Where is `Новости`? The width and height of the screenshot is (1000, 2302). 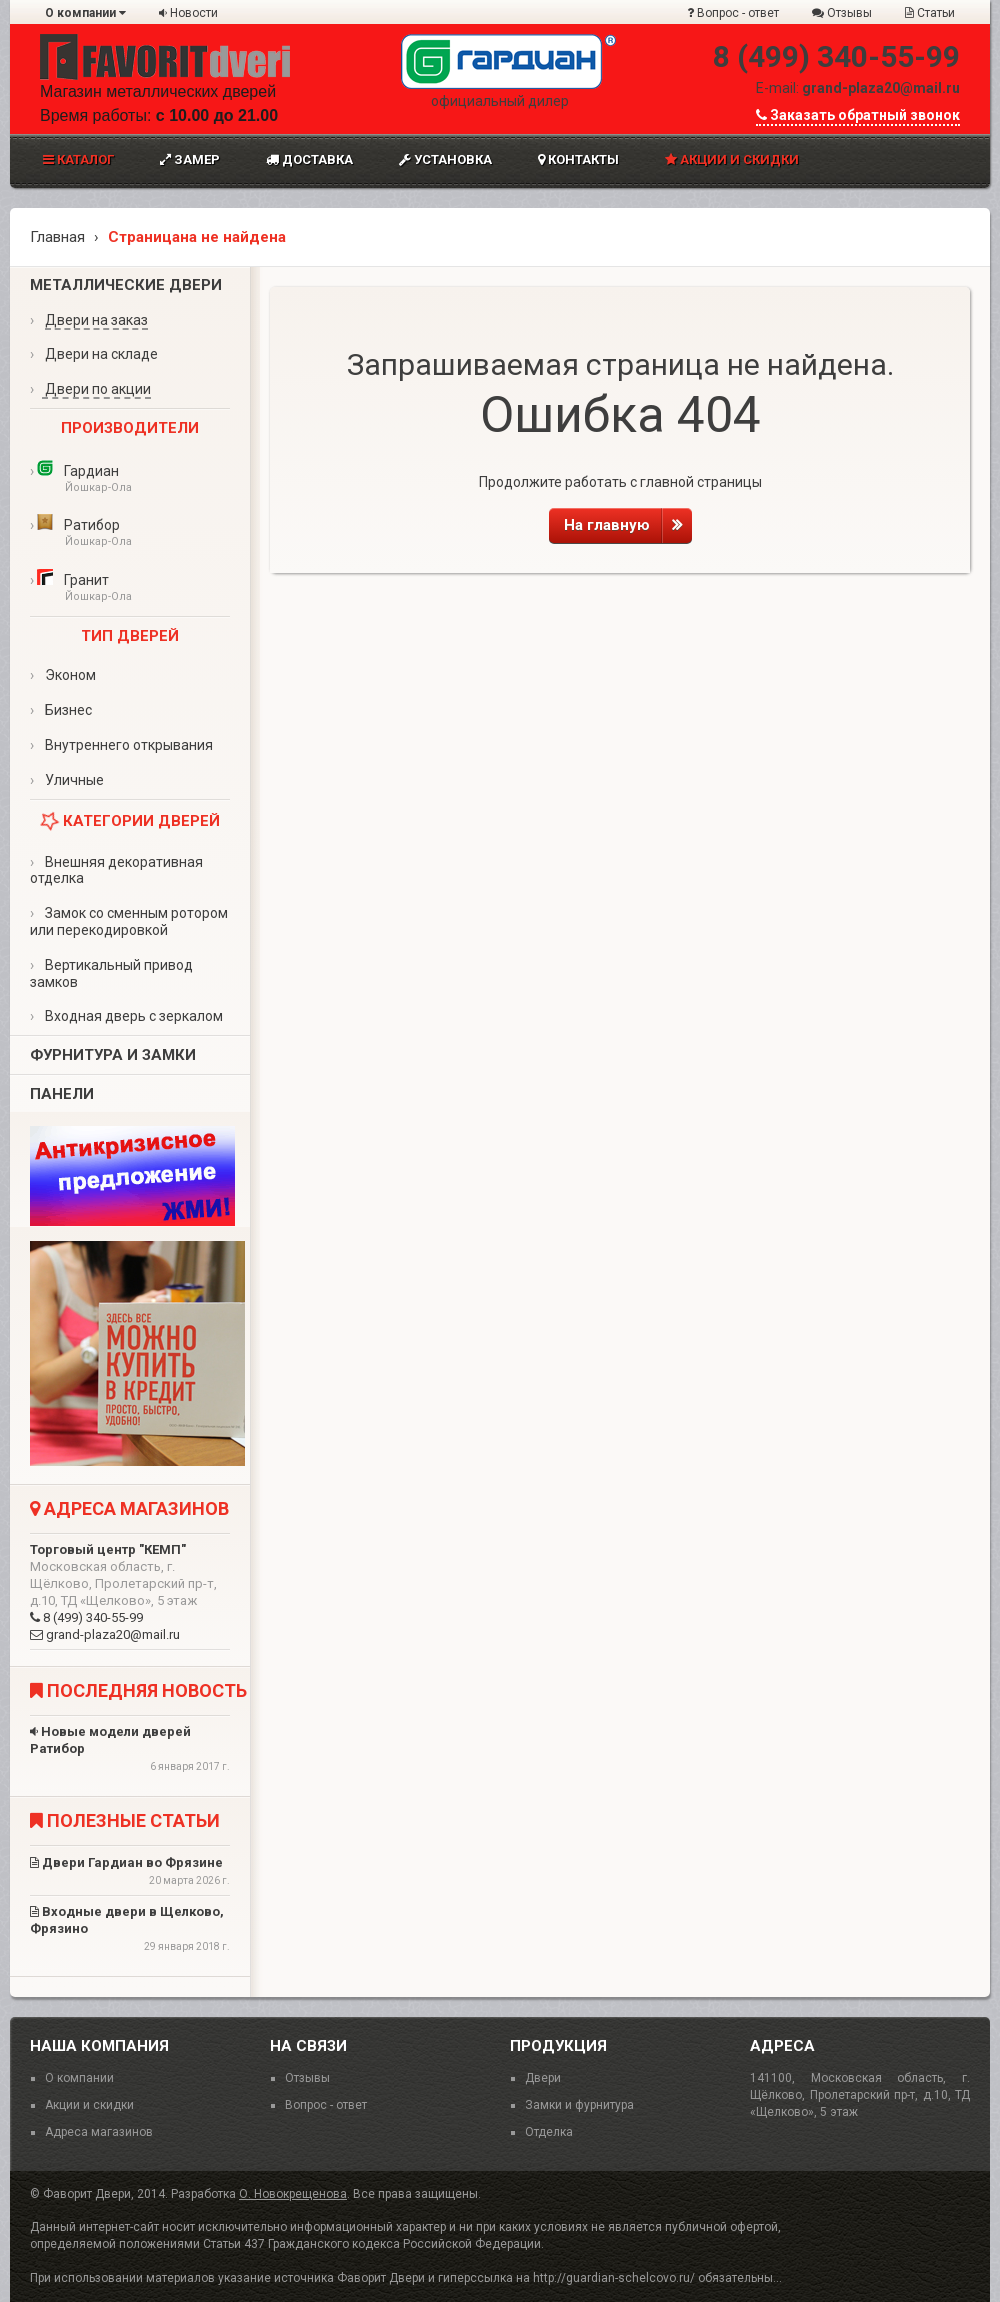 Новости is located at coordinates (188, 13).